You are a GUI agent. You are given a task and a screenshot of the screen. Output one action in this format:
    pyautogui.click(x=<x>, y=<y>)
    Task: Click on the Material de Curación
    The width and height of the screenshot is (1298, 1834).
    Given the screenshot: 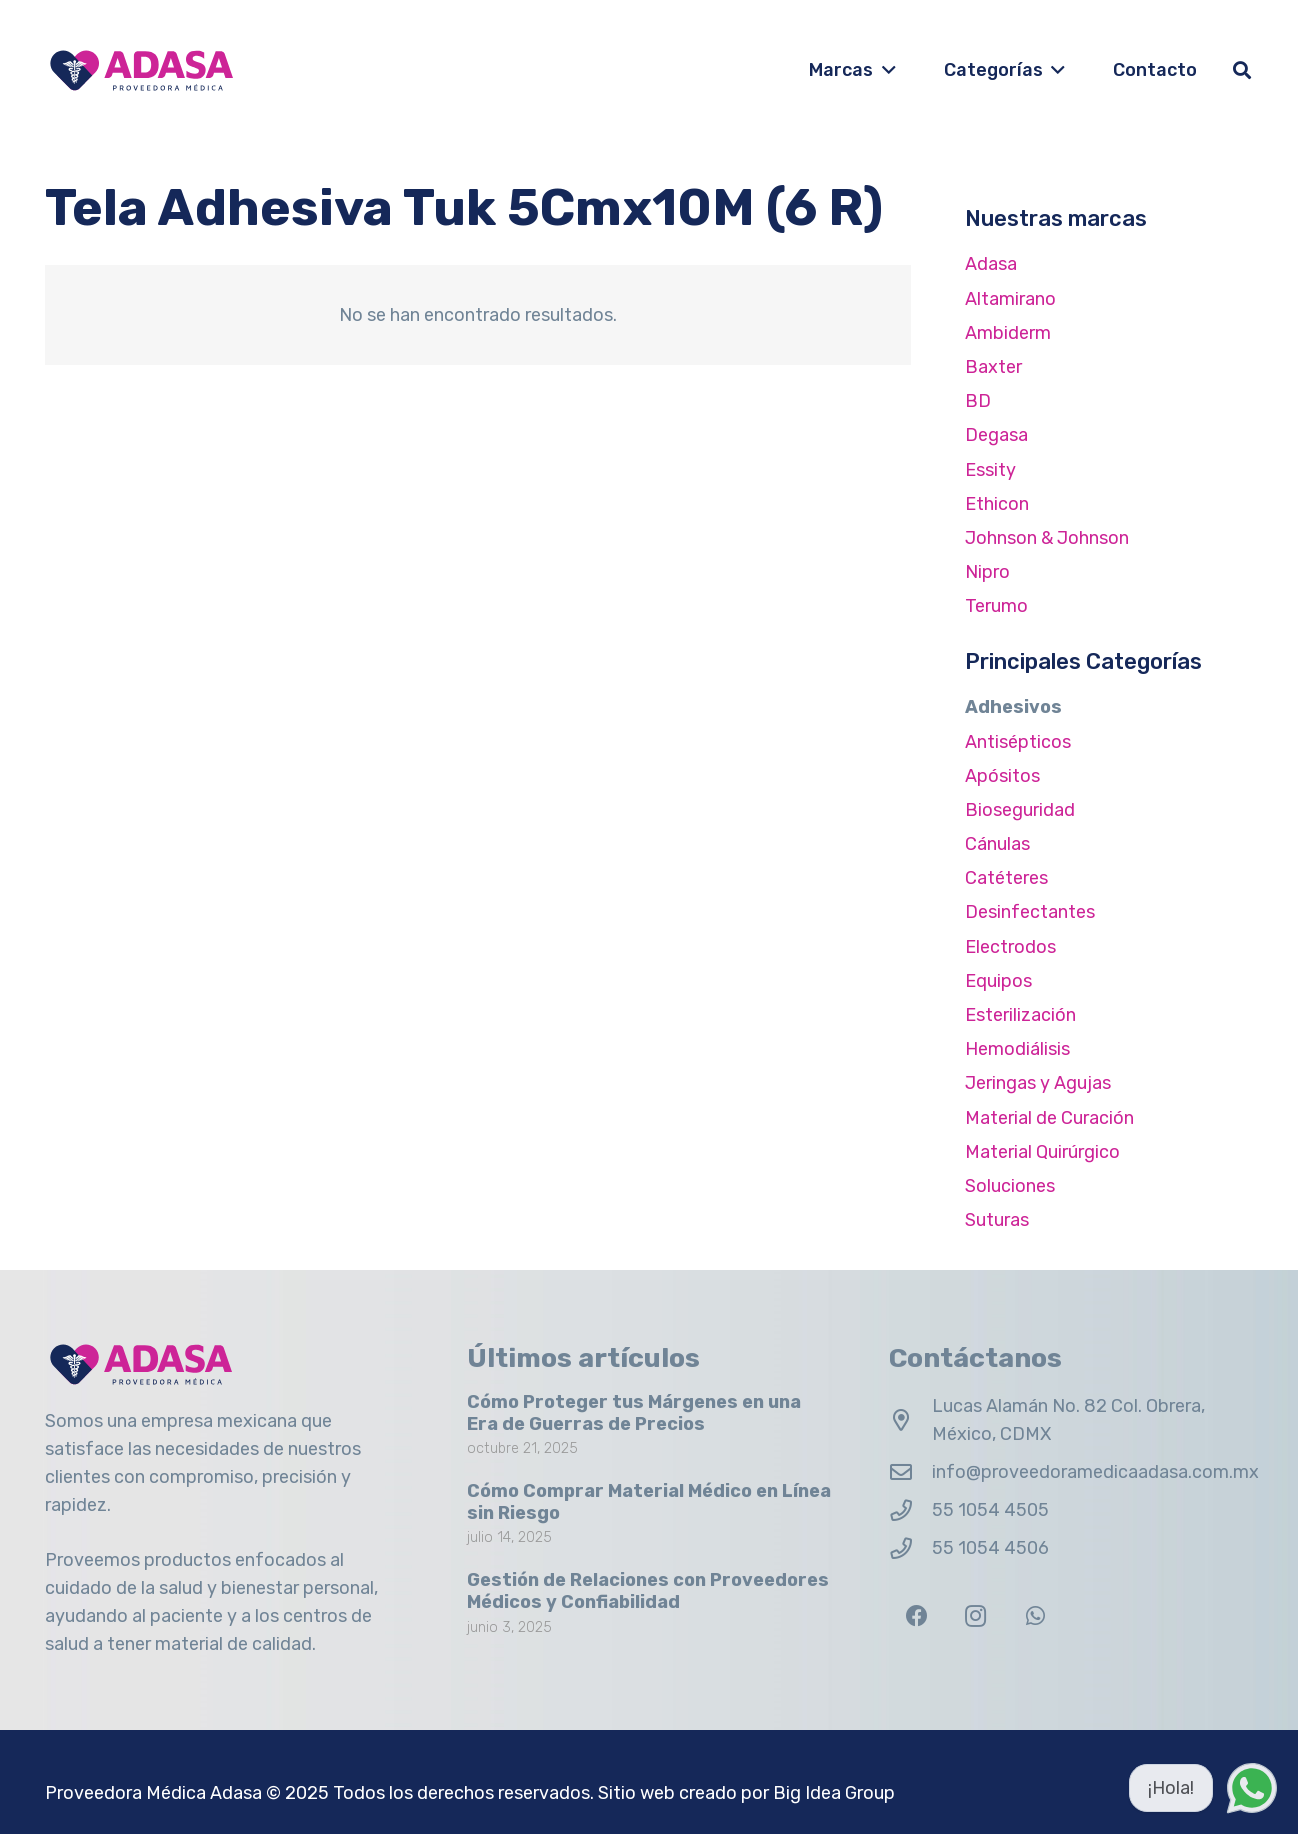 What is the action you would take?
    pyautogui.click(x=1049, y=1118)
    